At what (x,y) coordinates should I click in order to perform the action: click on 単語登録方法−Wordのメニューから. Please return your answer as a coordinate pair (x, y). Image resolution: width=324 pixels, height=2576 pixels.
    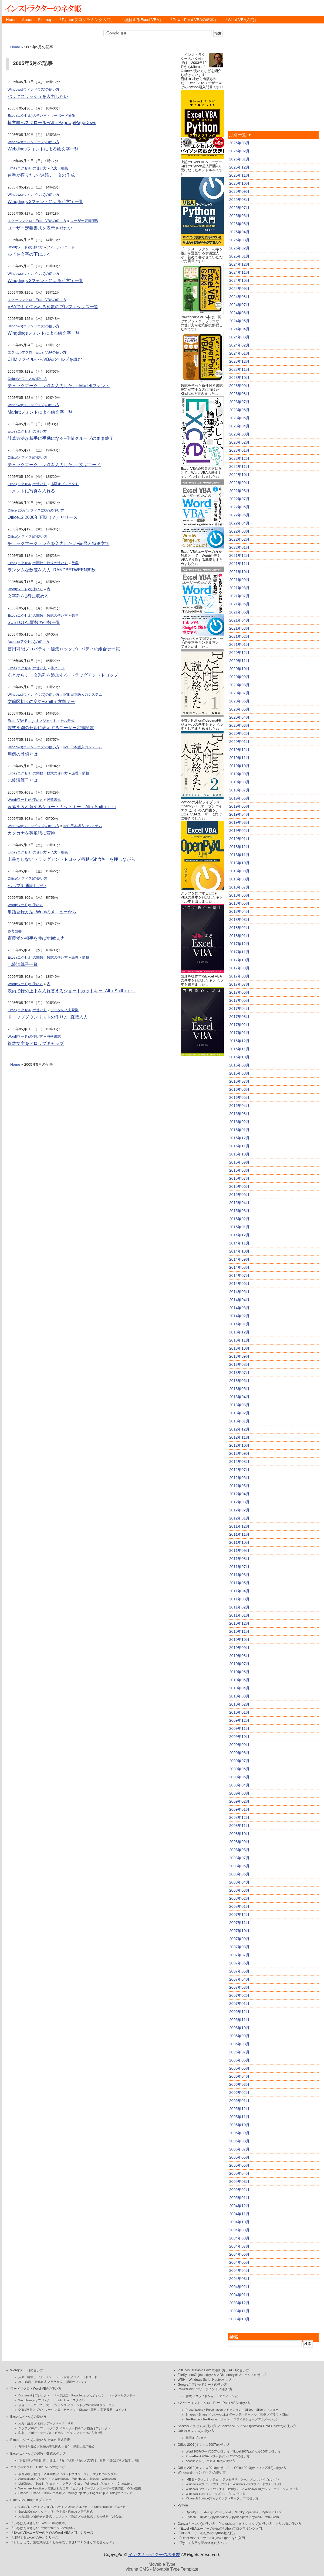
    Looking at the image, I should click on (42, 912).